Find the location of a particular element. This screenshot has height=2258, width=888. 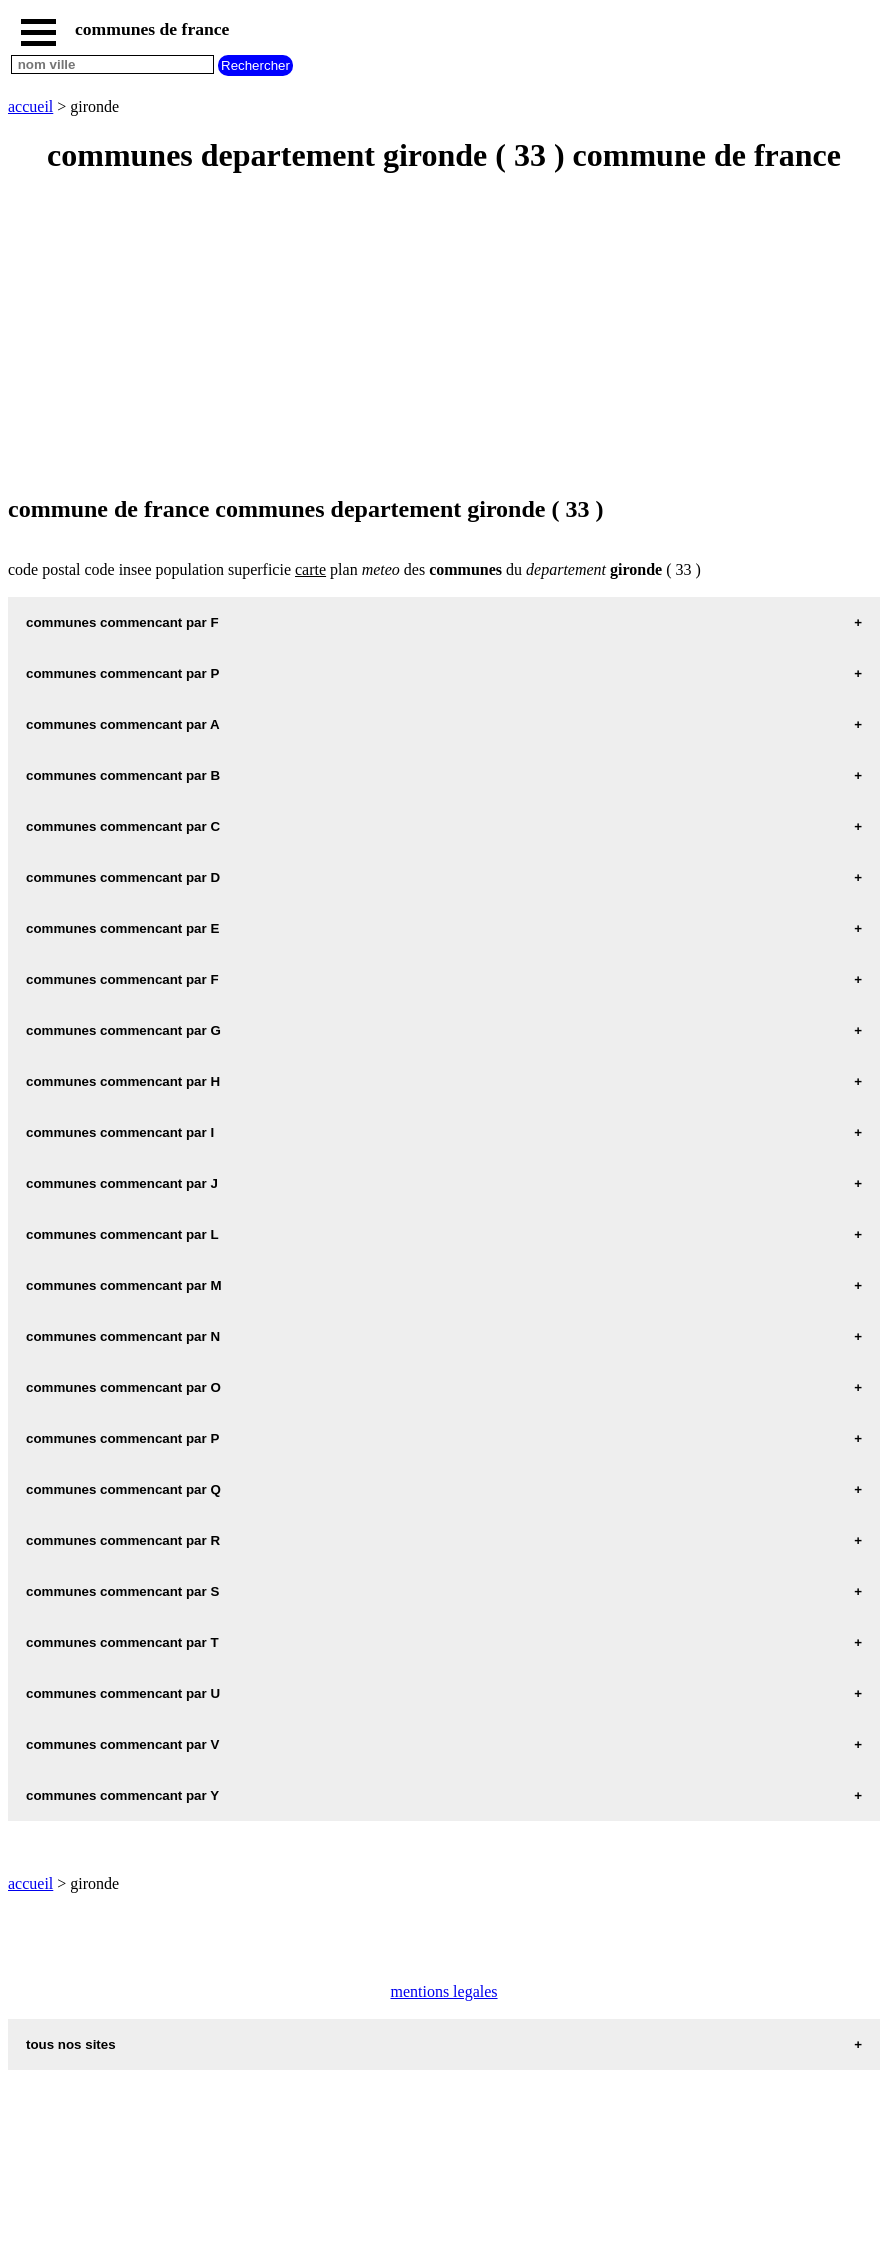

communes commencant par H is located at coordinates (123, 1081).